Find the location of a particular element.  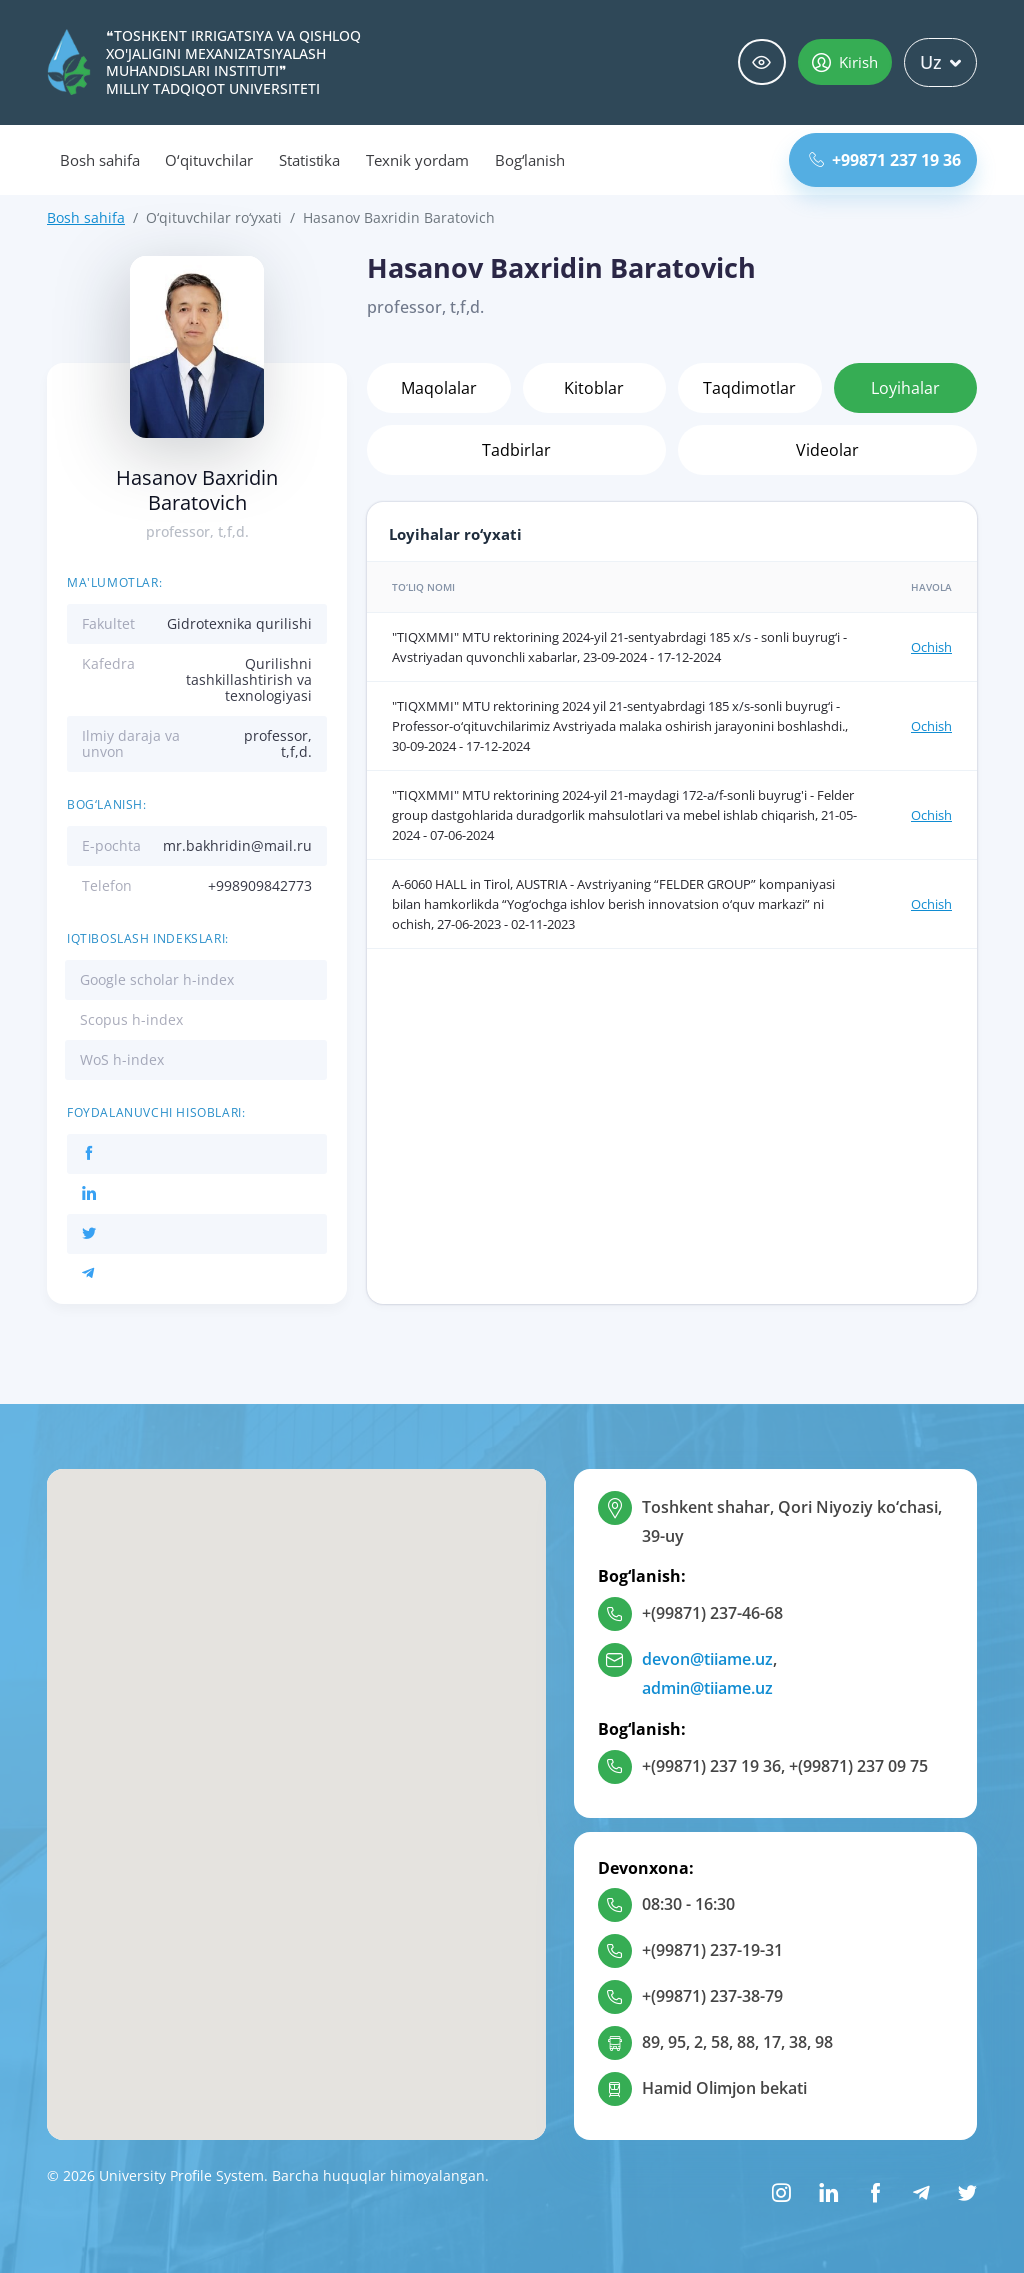

Tadbirlar is located at coordinates (516, 450).